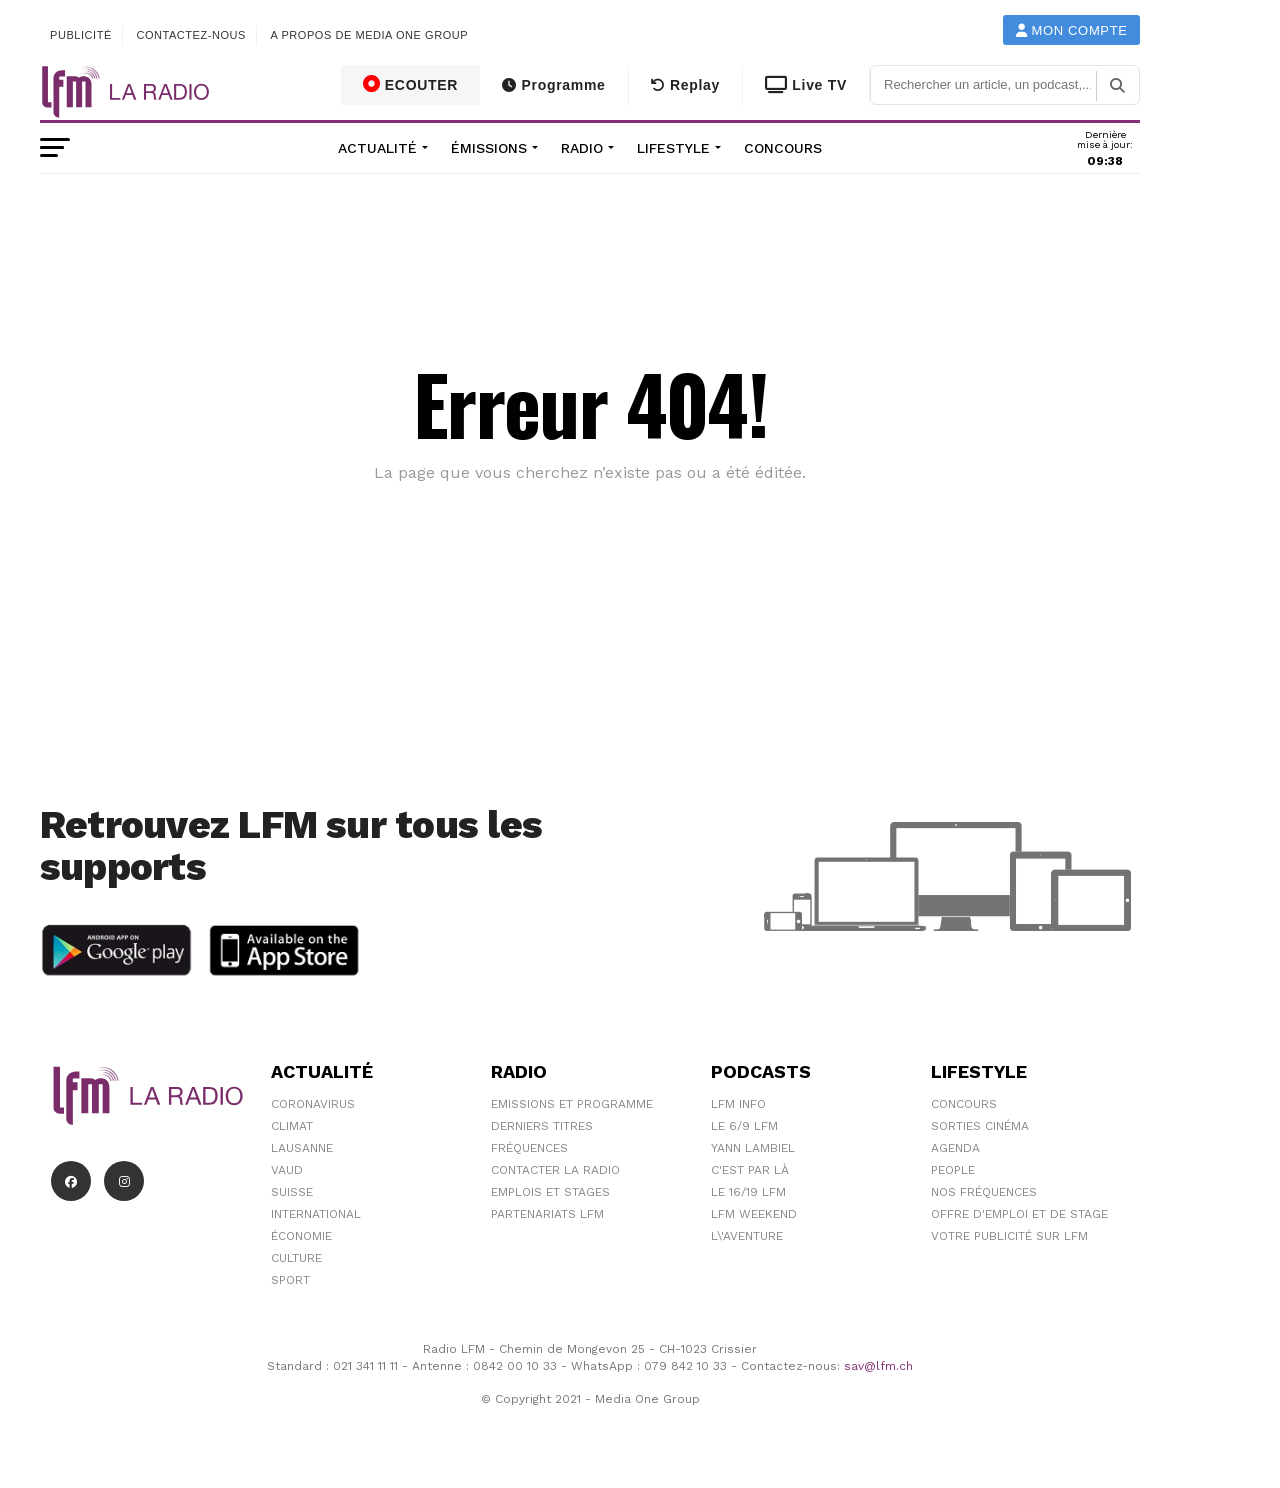  Describe the element at coordinates (750, 1170) in the screenshot. I see `C'est Par Là` at that location.